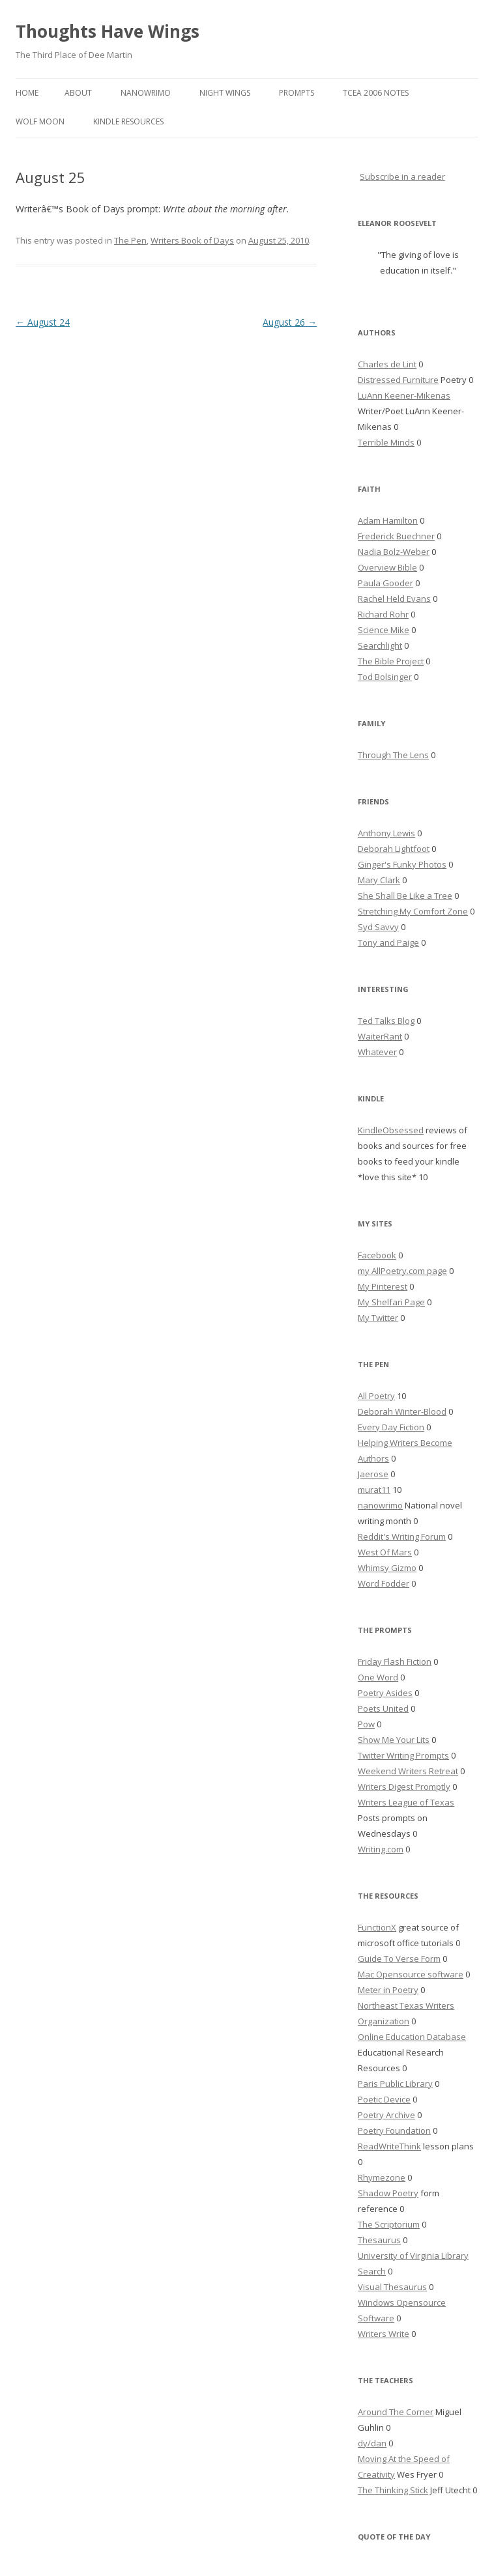  I want to click on Thesaurus, so click(379, 2240).